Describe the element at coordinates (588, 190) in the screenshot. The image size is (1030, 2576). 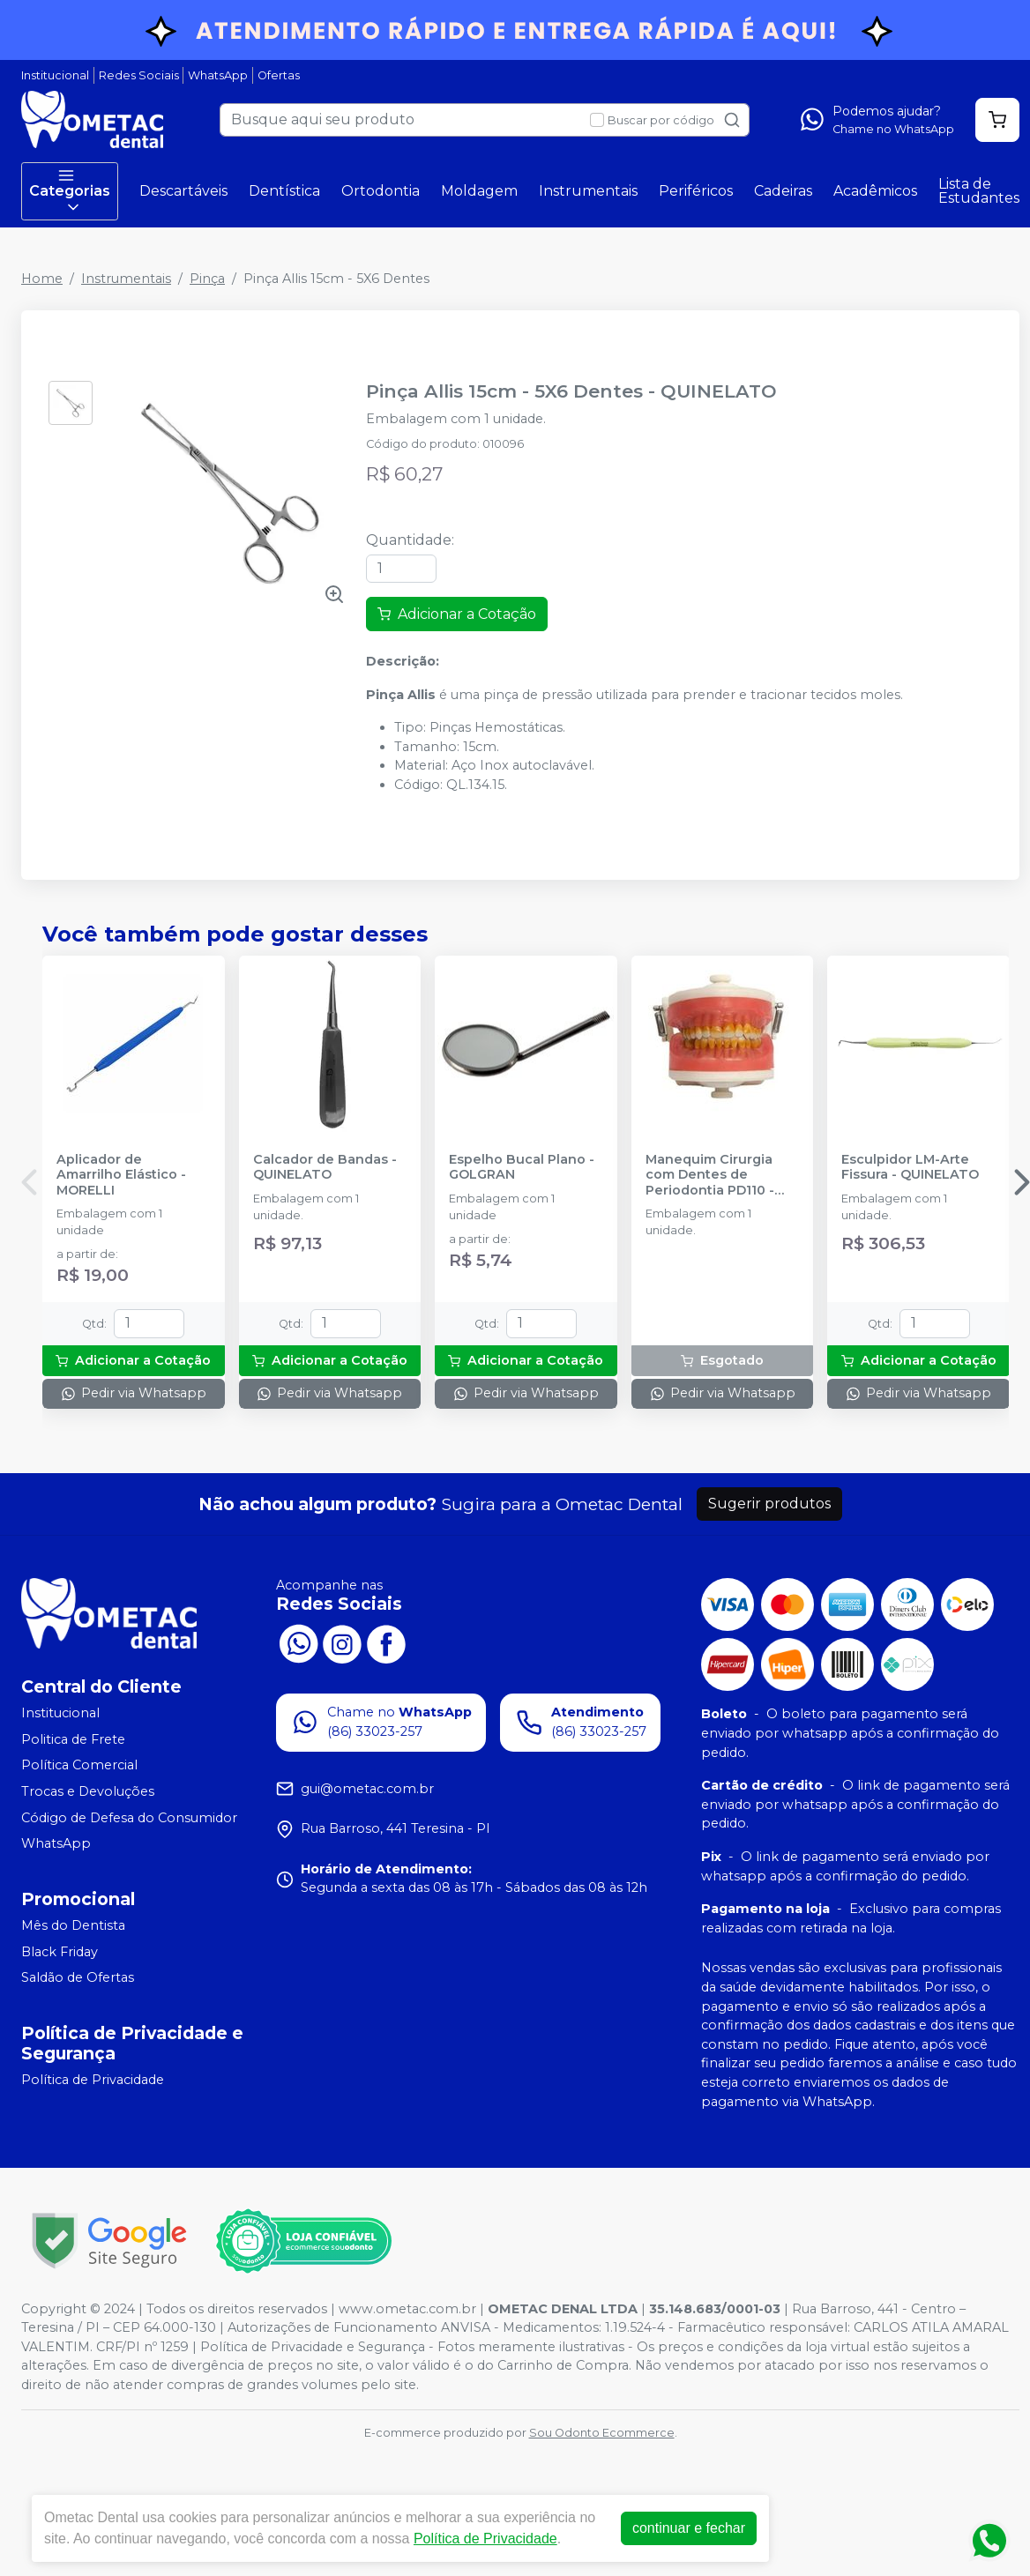
I see `Instrumentais` at that location.